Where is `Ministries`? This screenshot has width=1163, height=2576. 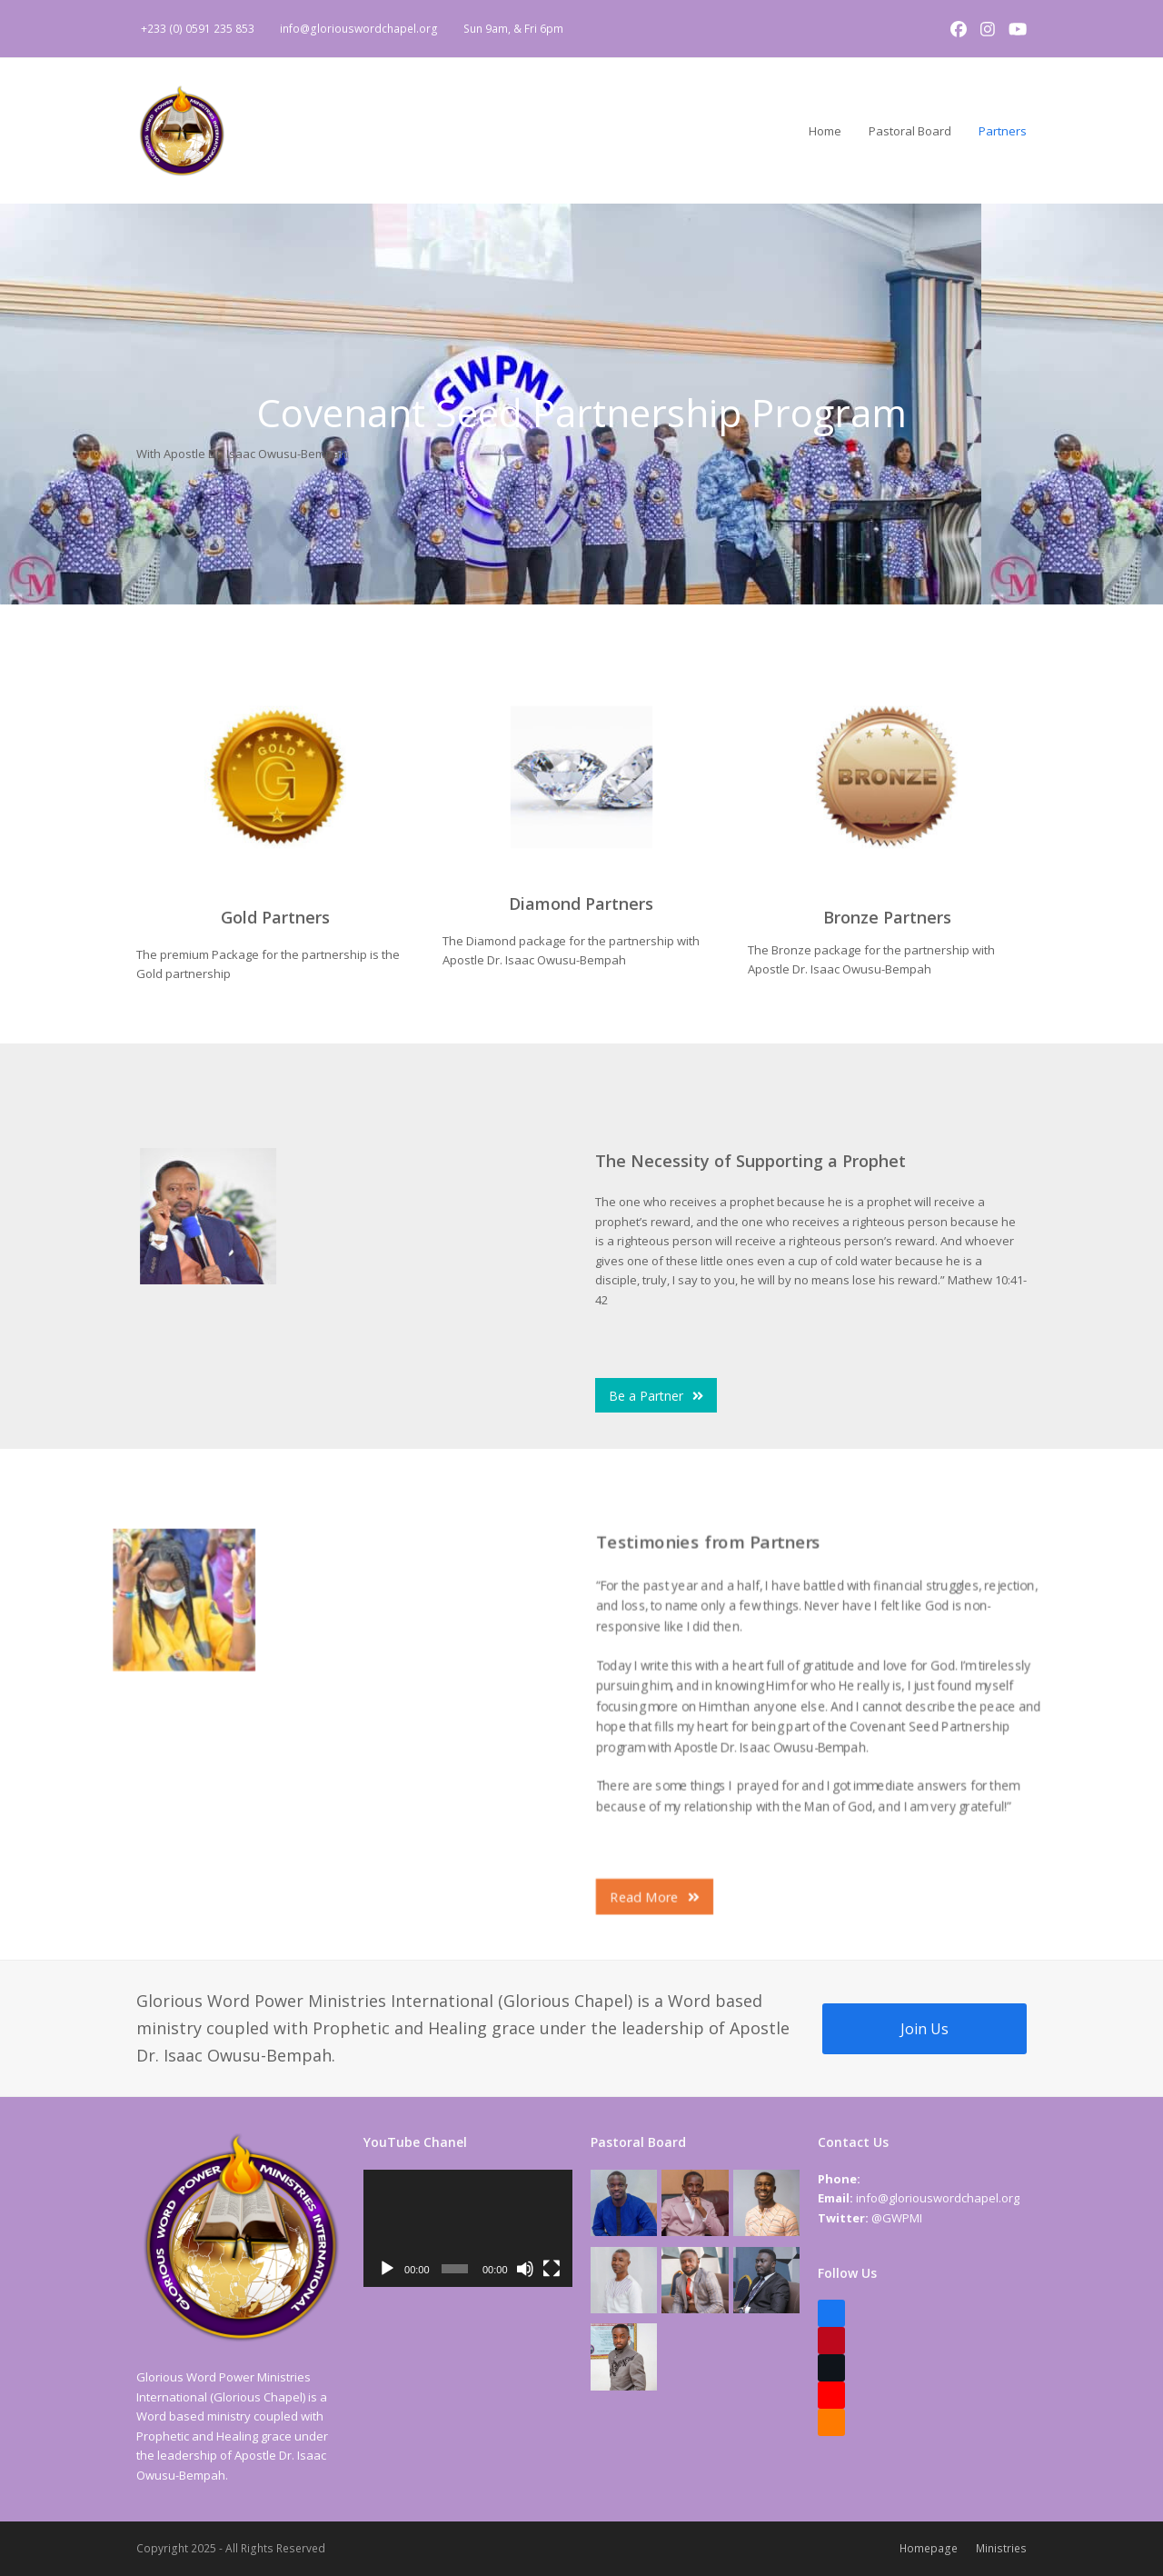 Ministries is located at coordinates (1001, 2548).